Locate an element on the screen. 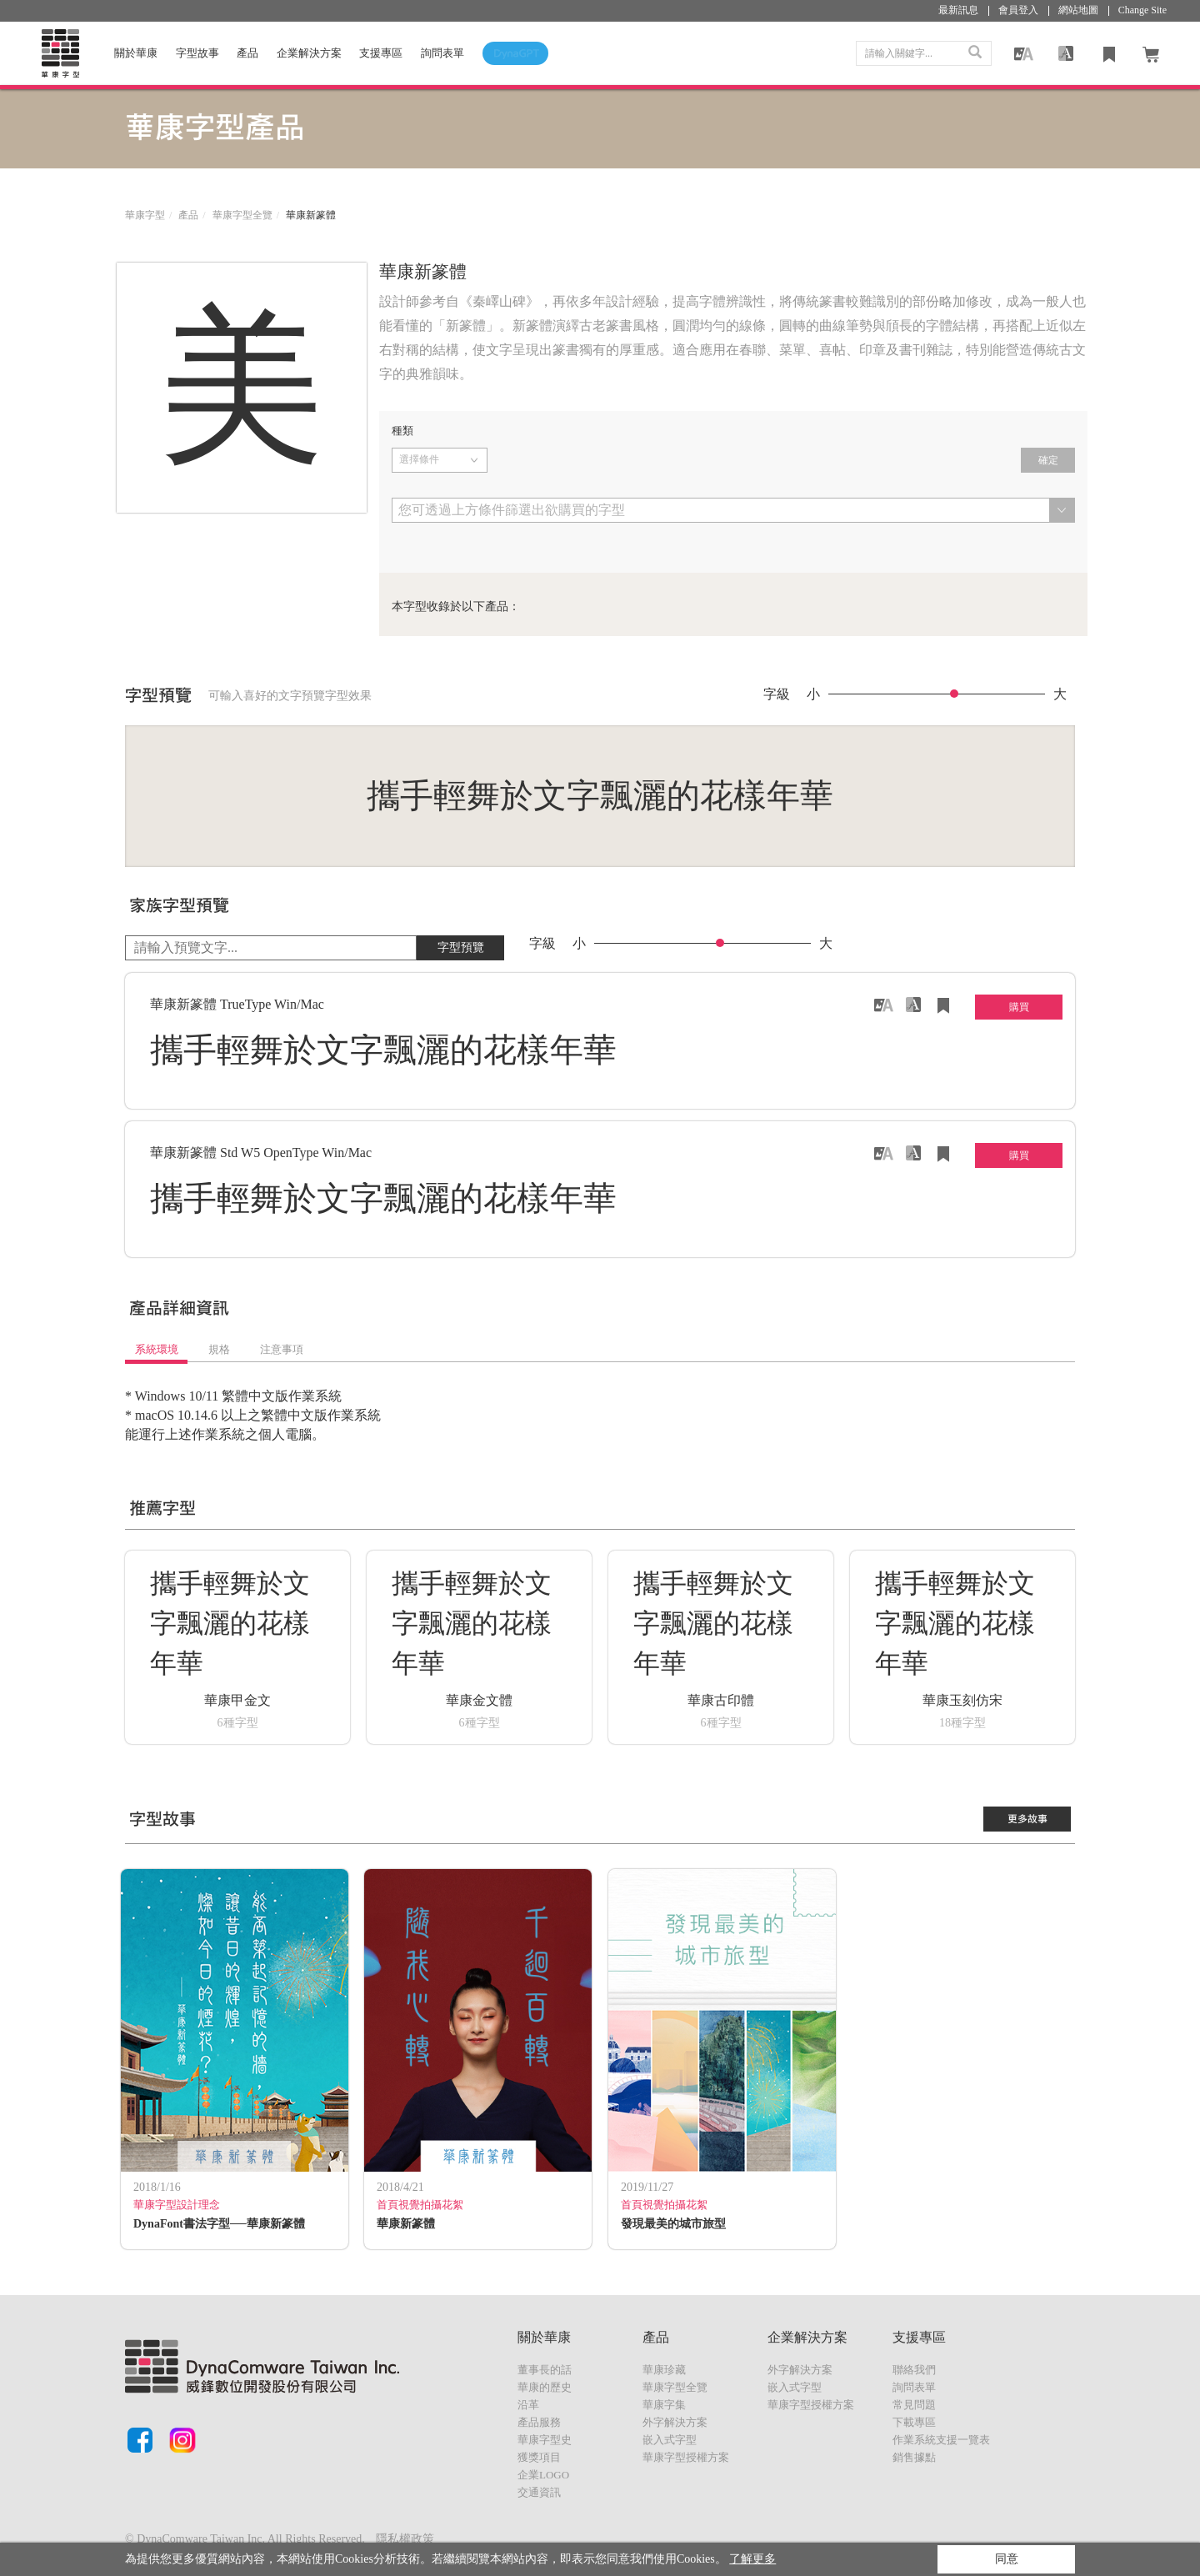 The image size is (1200, 2576). 字型故事 is located at coordinates (197, 53).